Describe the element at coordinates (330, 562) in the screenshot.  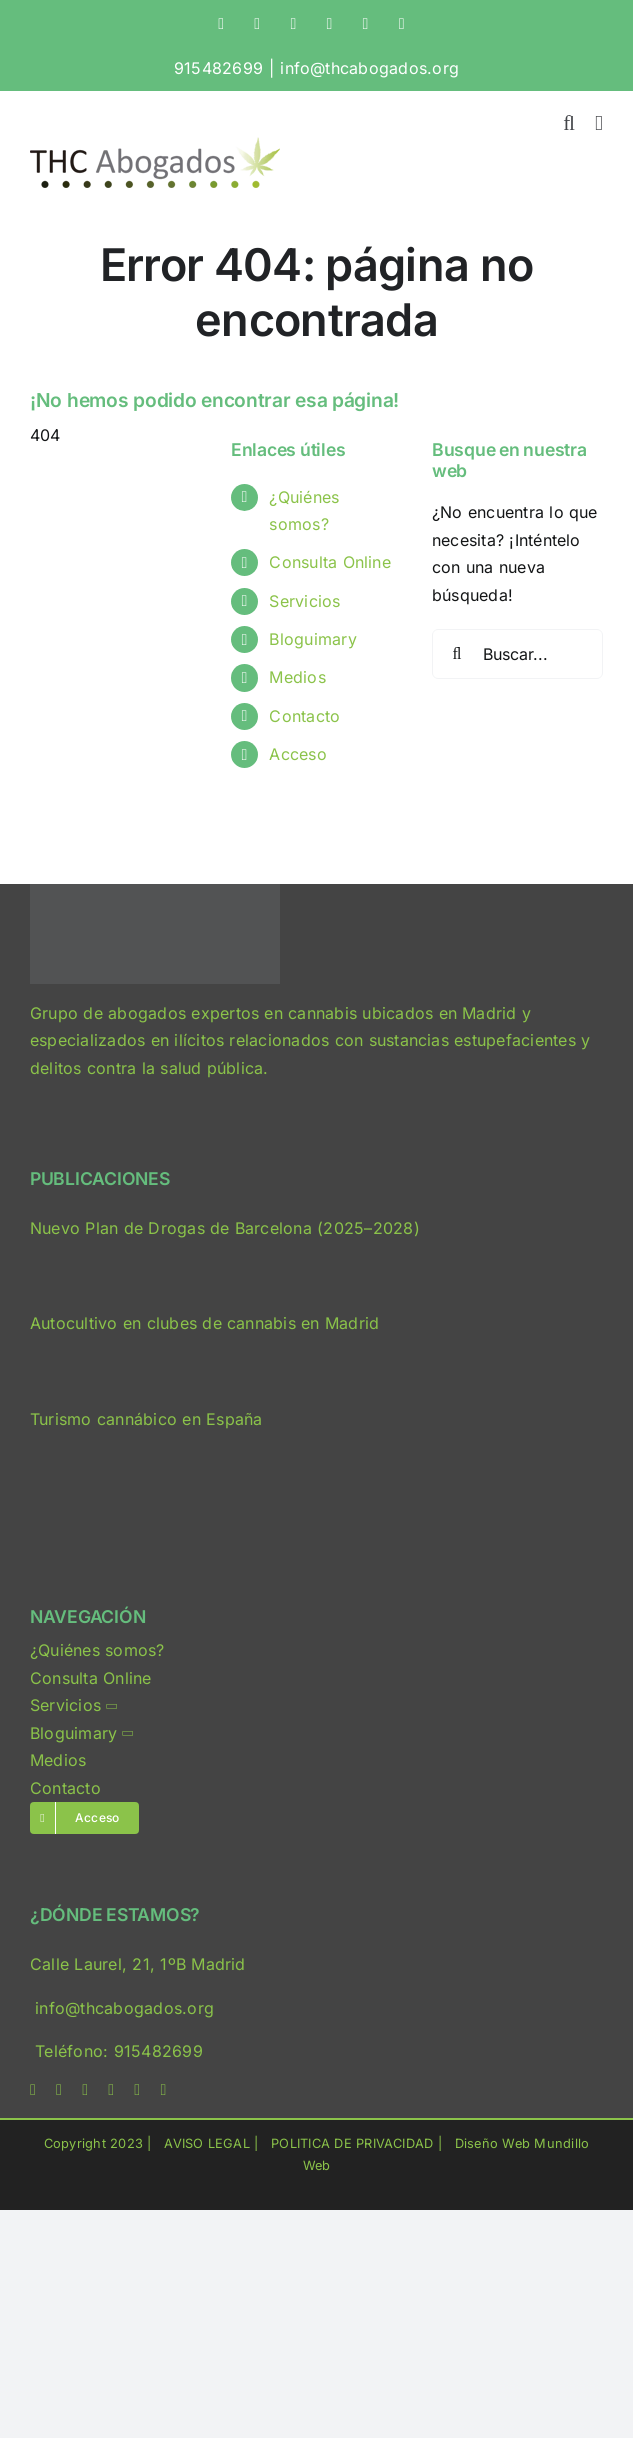
I see `Consulta Online` at that location.